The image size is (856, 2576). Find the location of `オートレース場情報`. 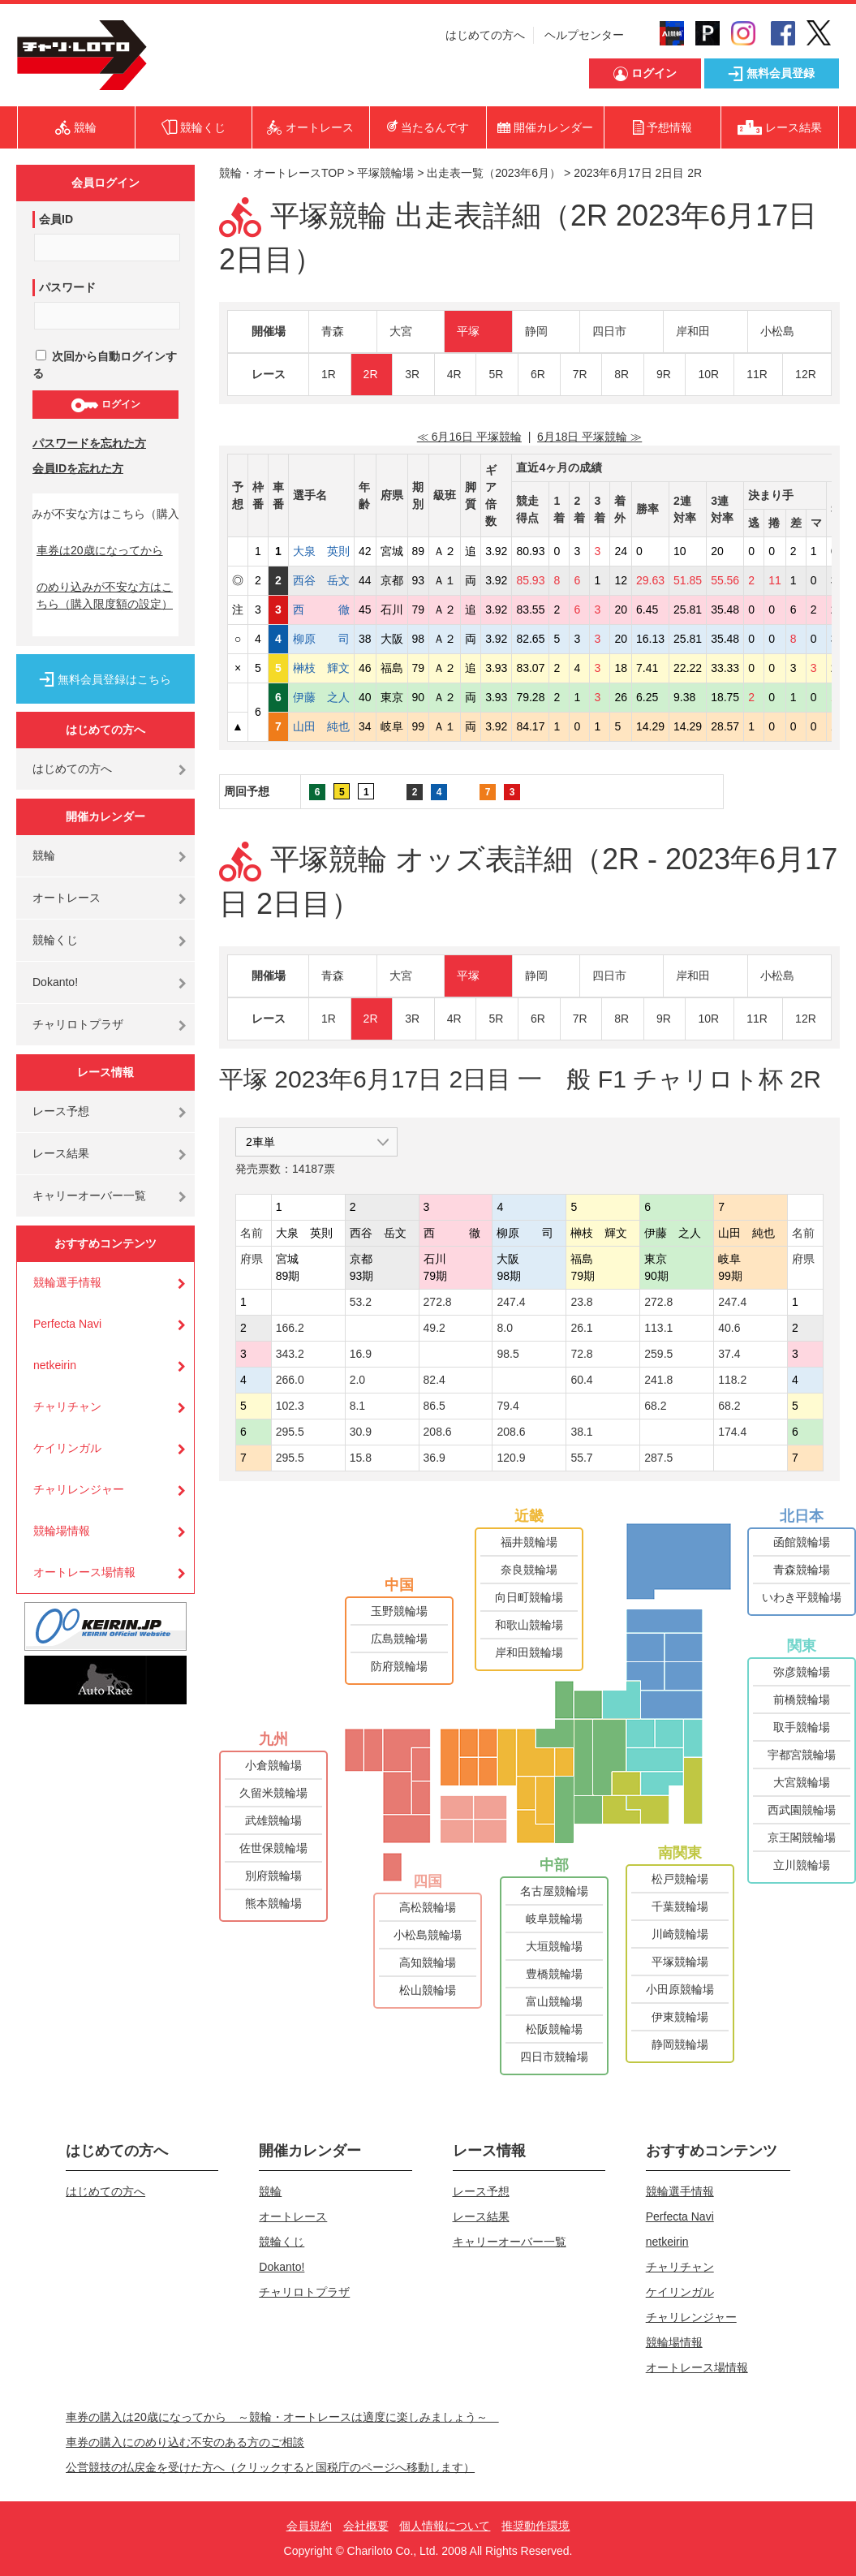

オートレース場情報 is located at coordinates (84, 1572).